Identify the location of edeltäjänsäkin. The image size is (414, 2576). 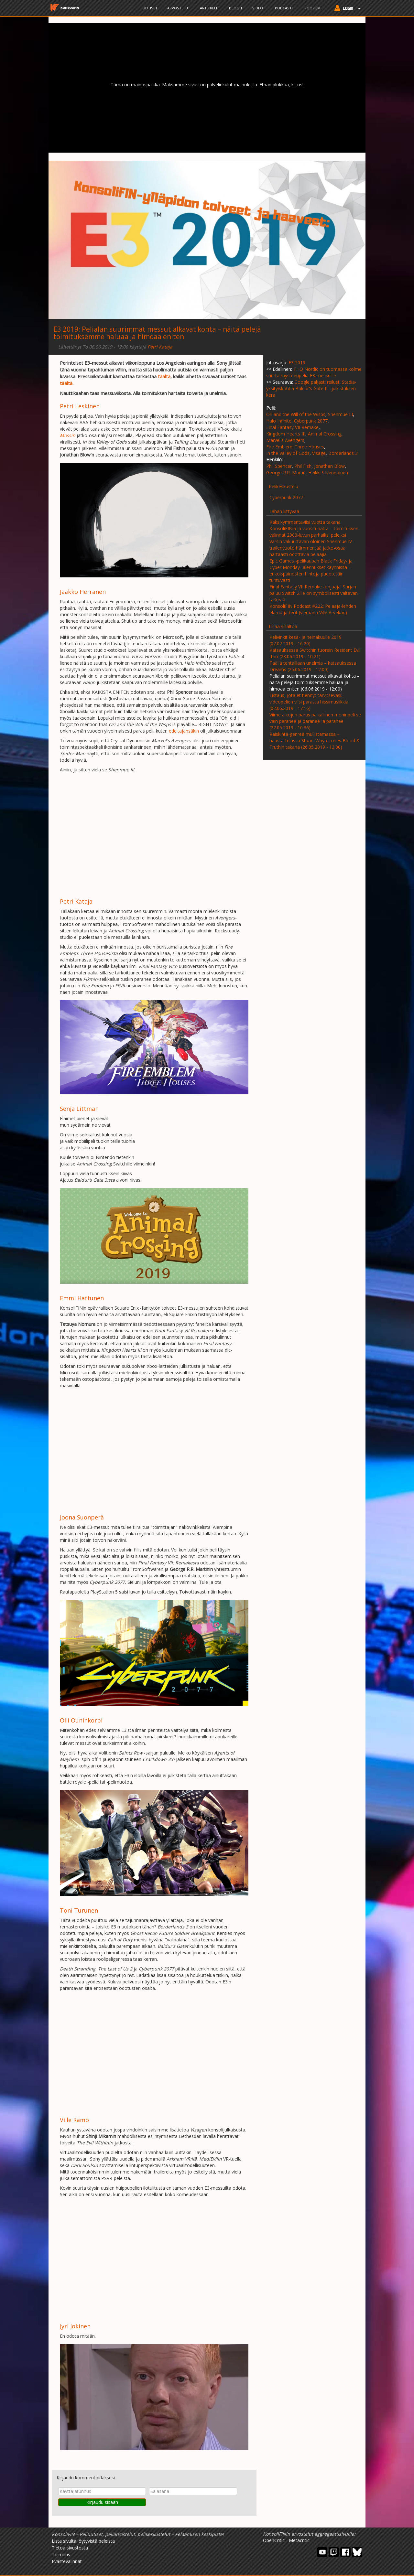
(184, 731).